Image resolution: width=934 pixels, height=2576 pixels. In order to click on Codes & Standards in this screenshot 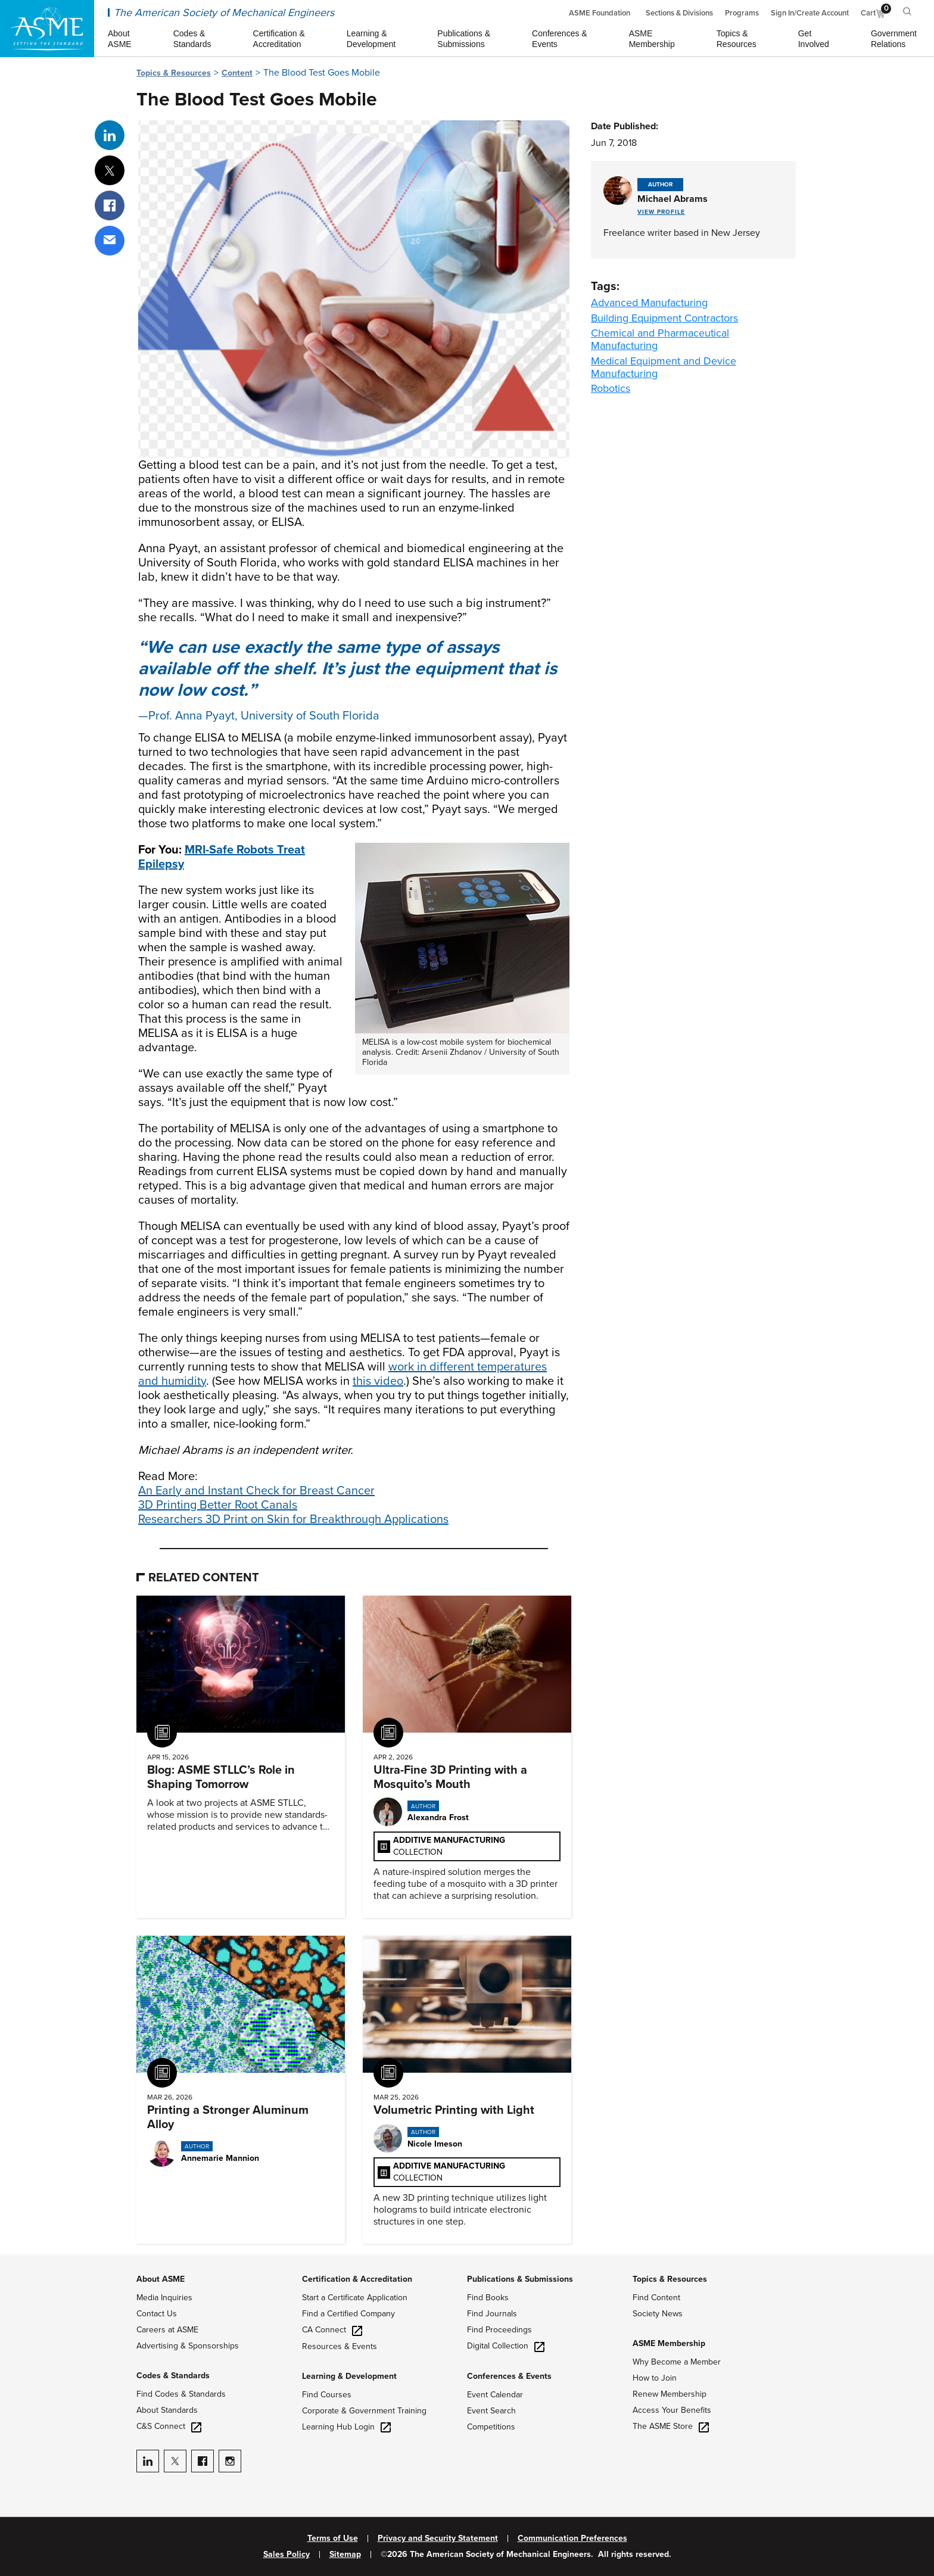, I will do `click(173, 2376)`.